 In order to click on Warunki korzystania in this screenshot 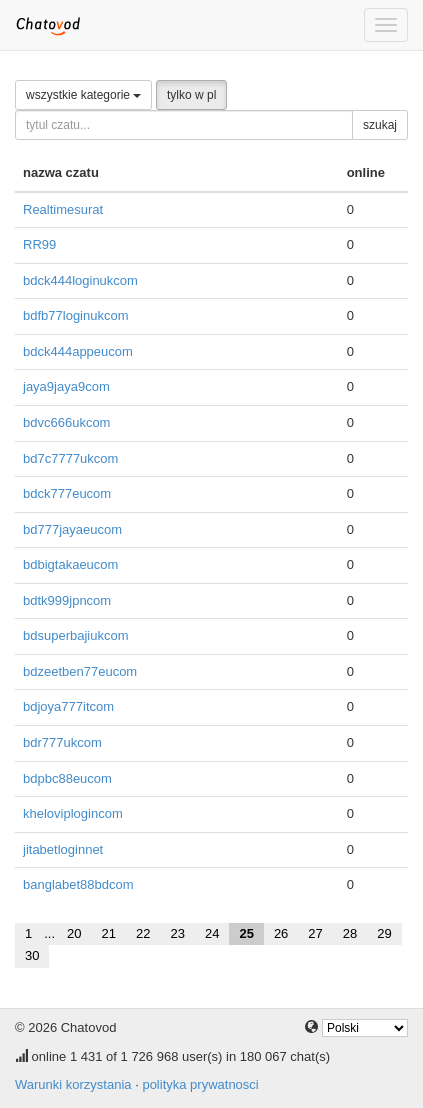, I will do `click(73, 1084)`.